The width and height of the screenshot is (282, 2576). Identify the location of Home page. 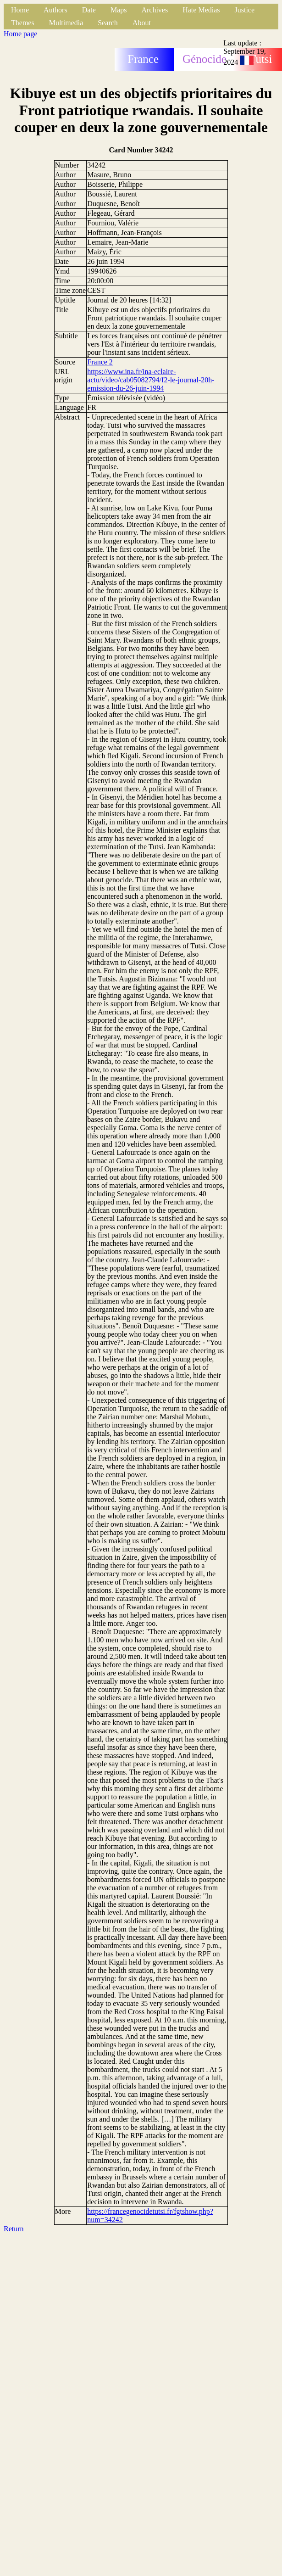
(20, 34).